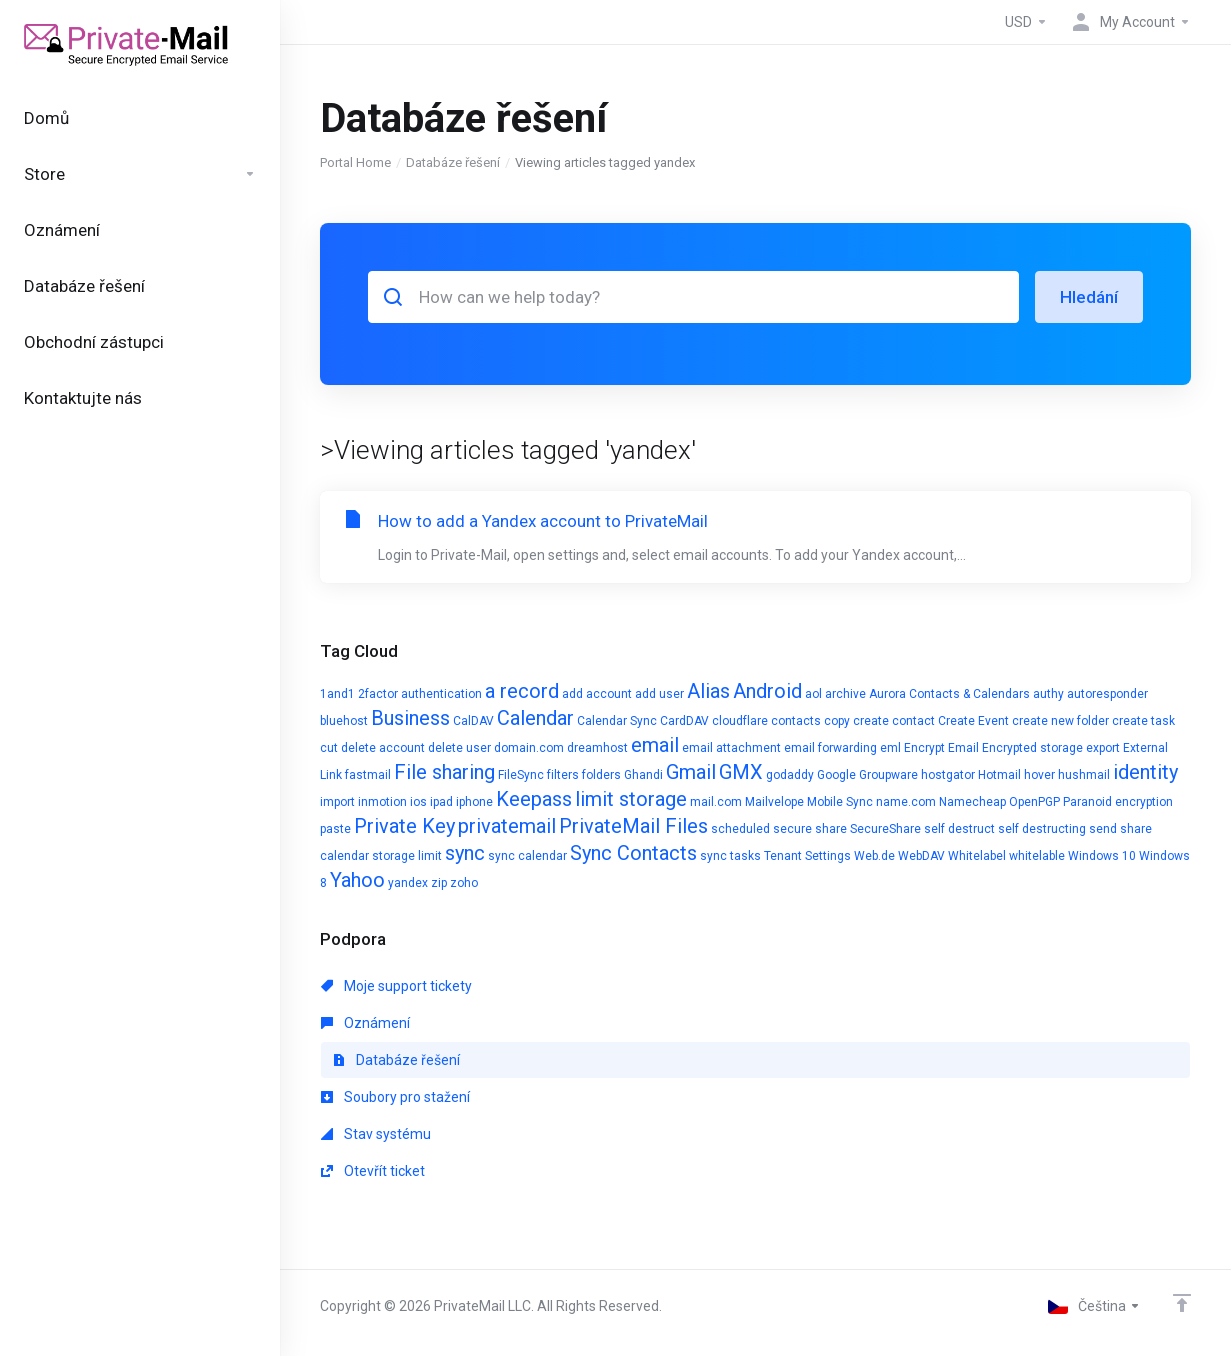  Describe the element at coordinates (973, 721) in the screenshot. I see `Create Event` at that location.